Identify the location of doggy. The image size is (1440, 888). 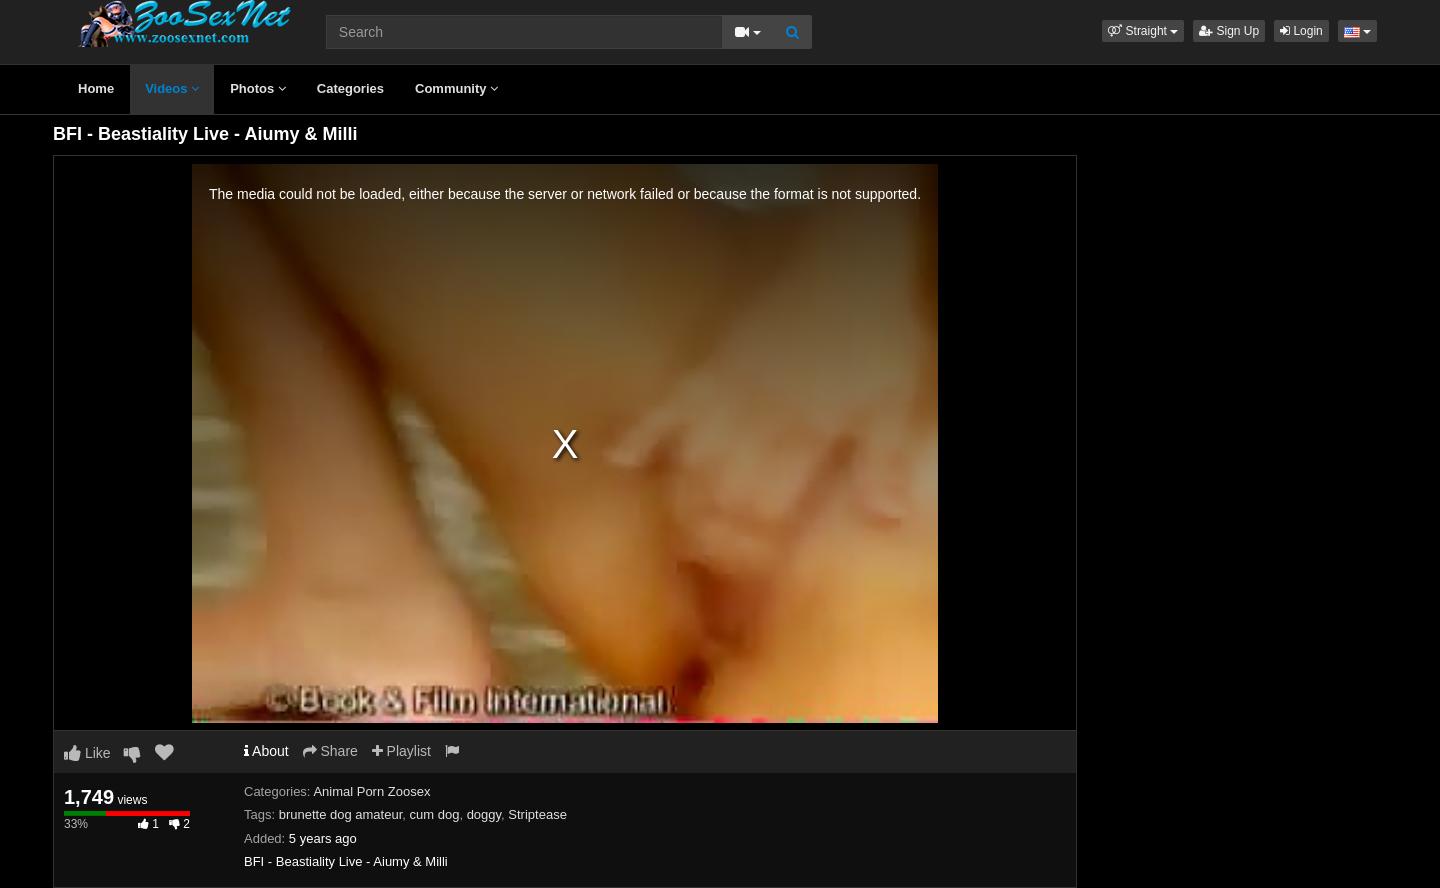
(484, 814).